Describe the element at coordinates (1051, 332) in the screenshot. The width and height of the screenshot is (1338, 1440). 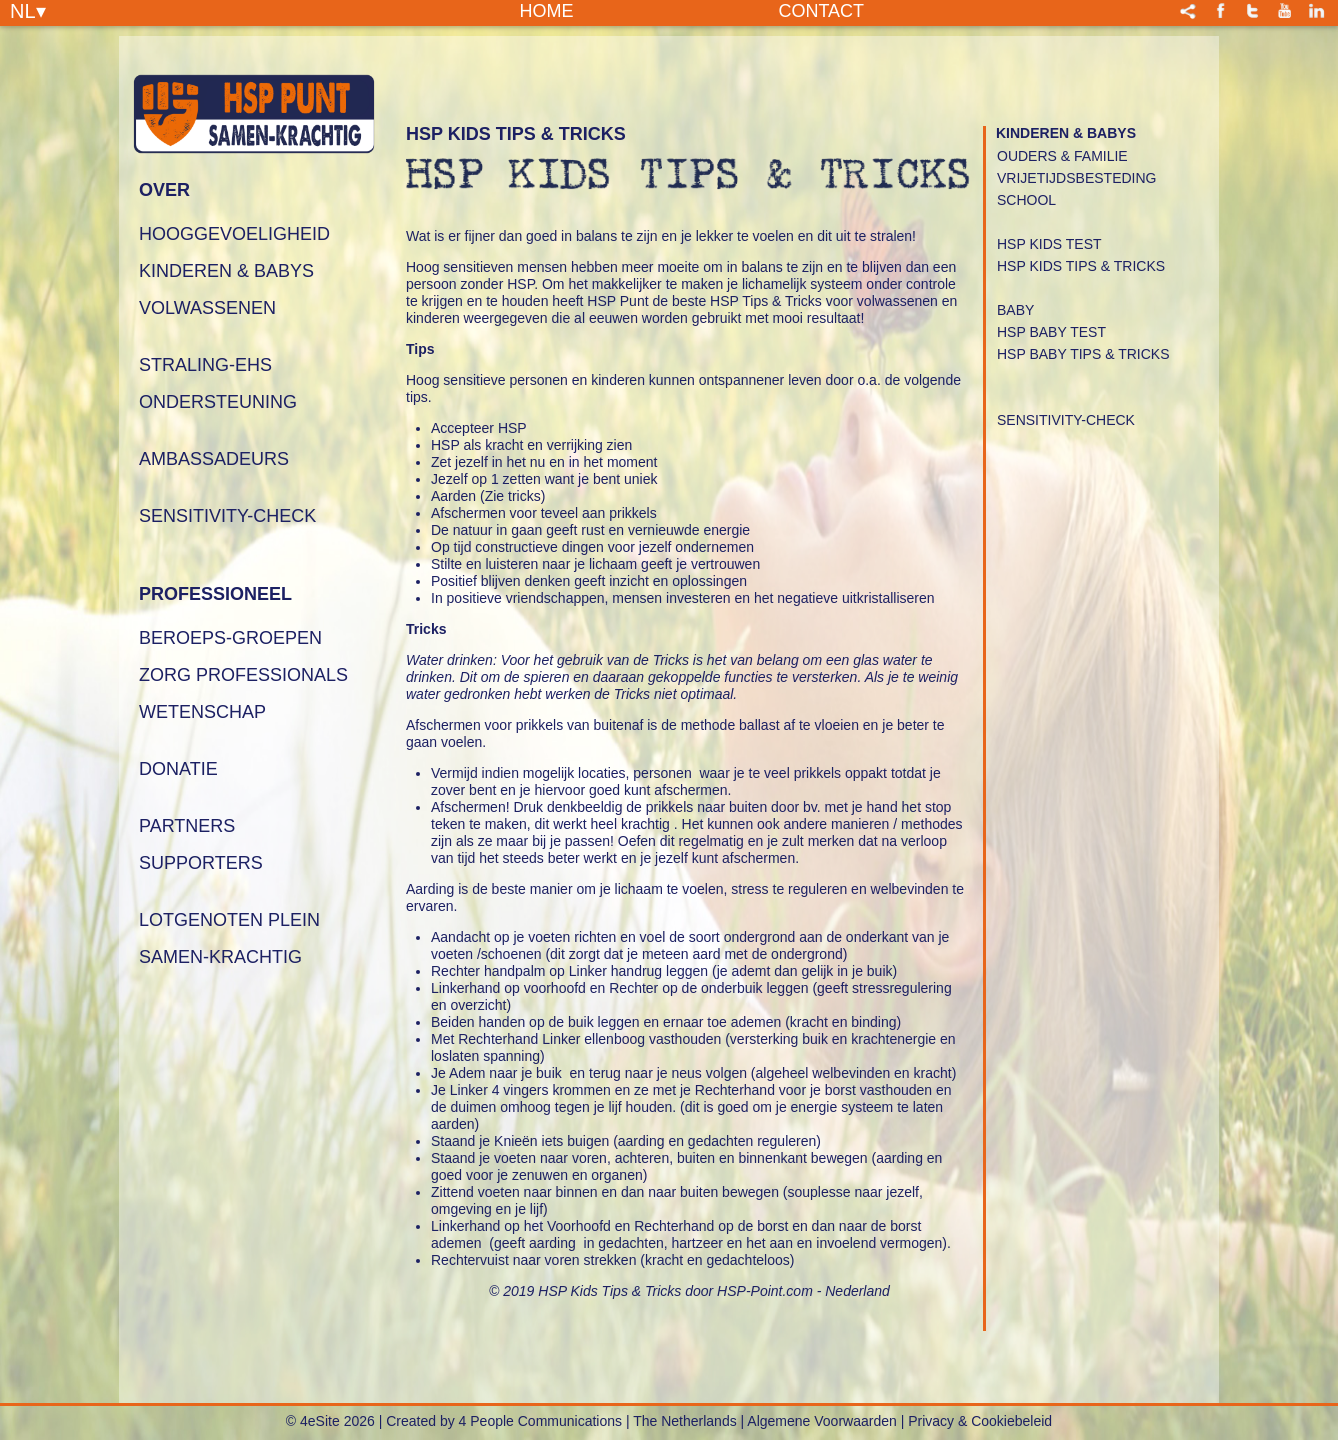
I see `HSP Baby Test` at that location.